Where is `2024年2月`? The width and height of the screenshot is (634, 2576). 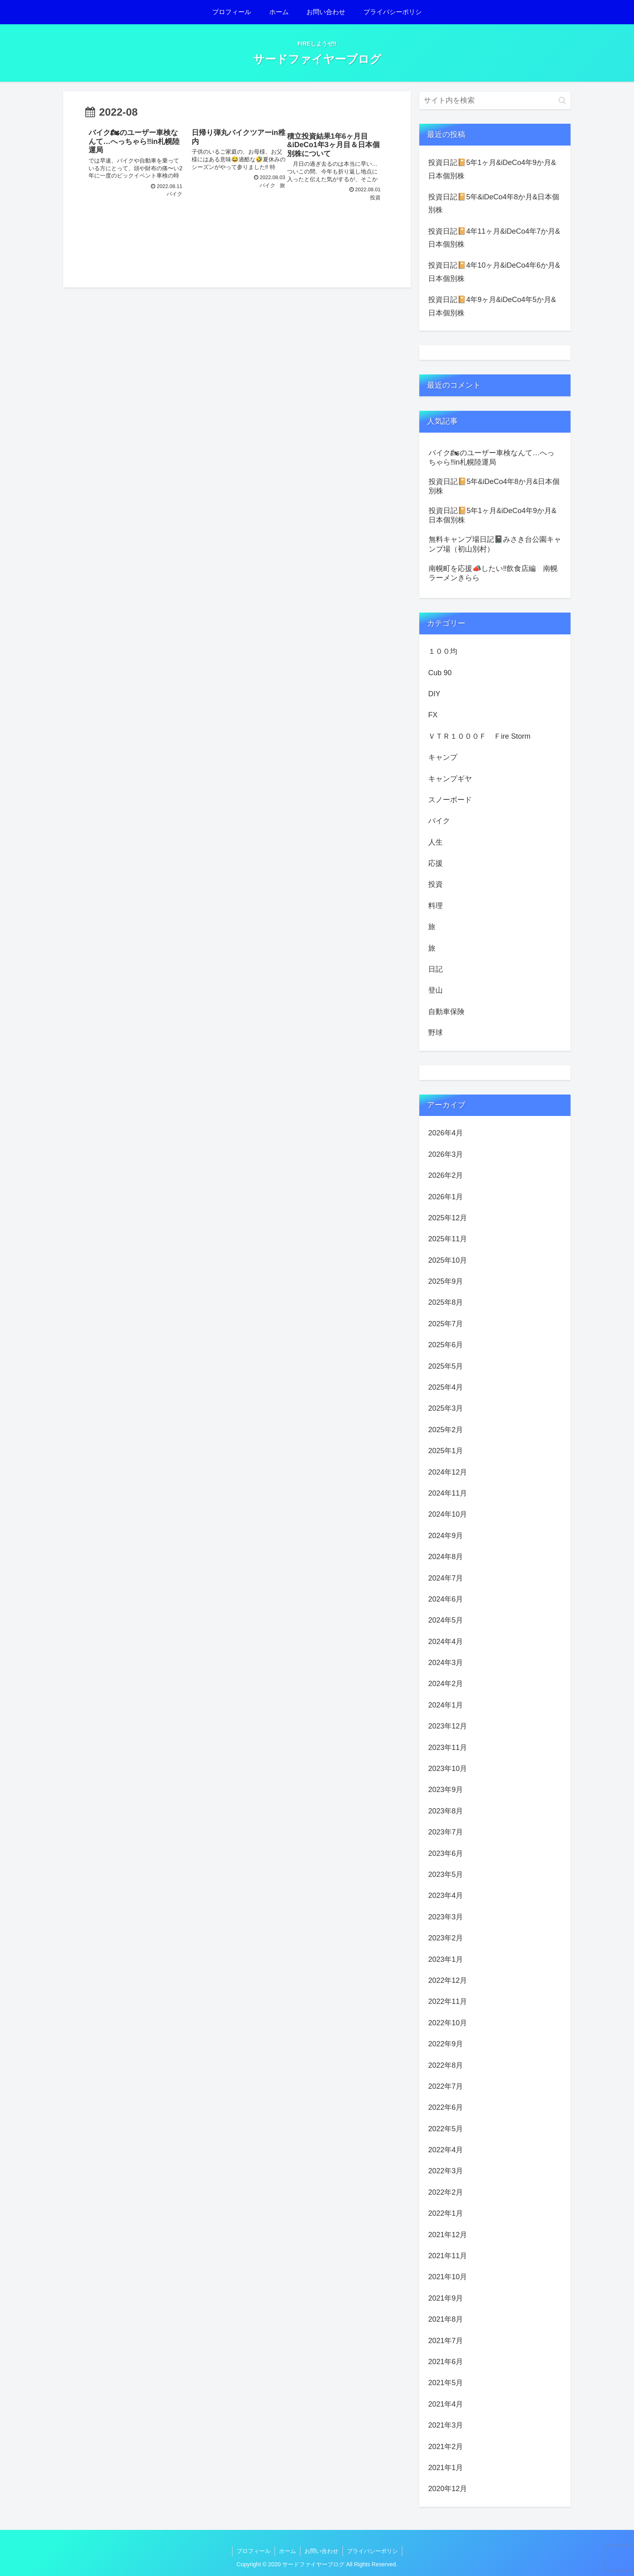
2024年2月 is located at coordinates (445, 1684).